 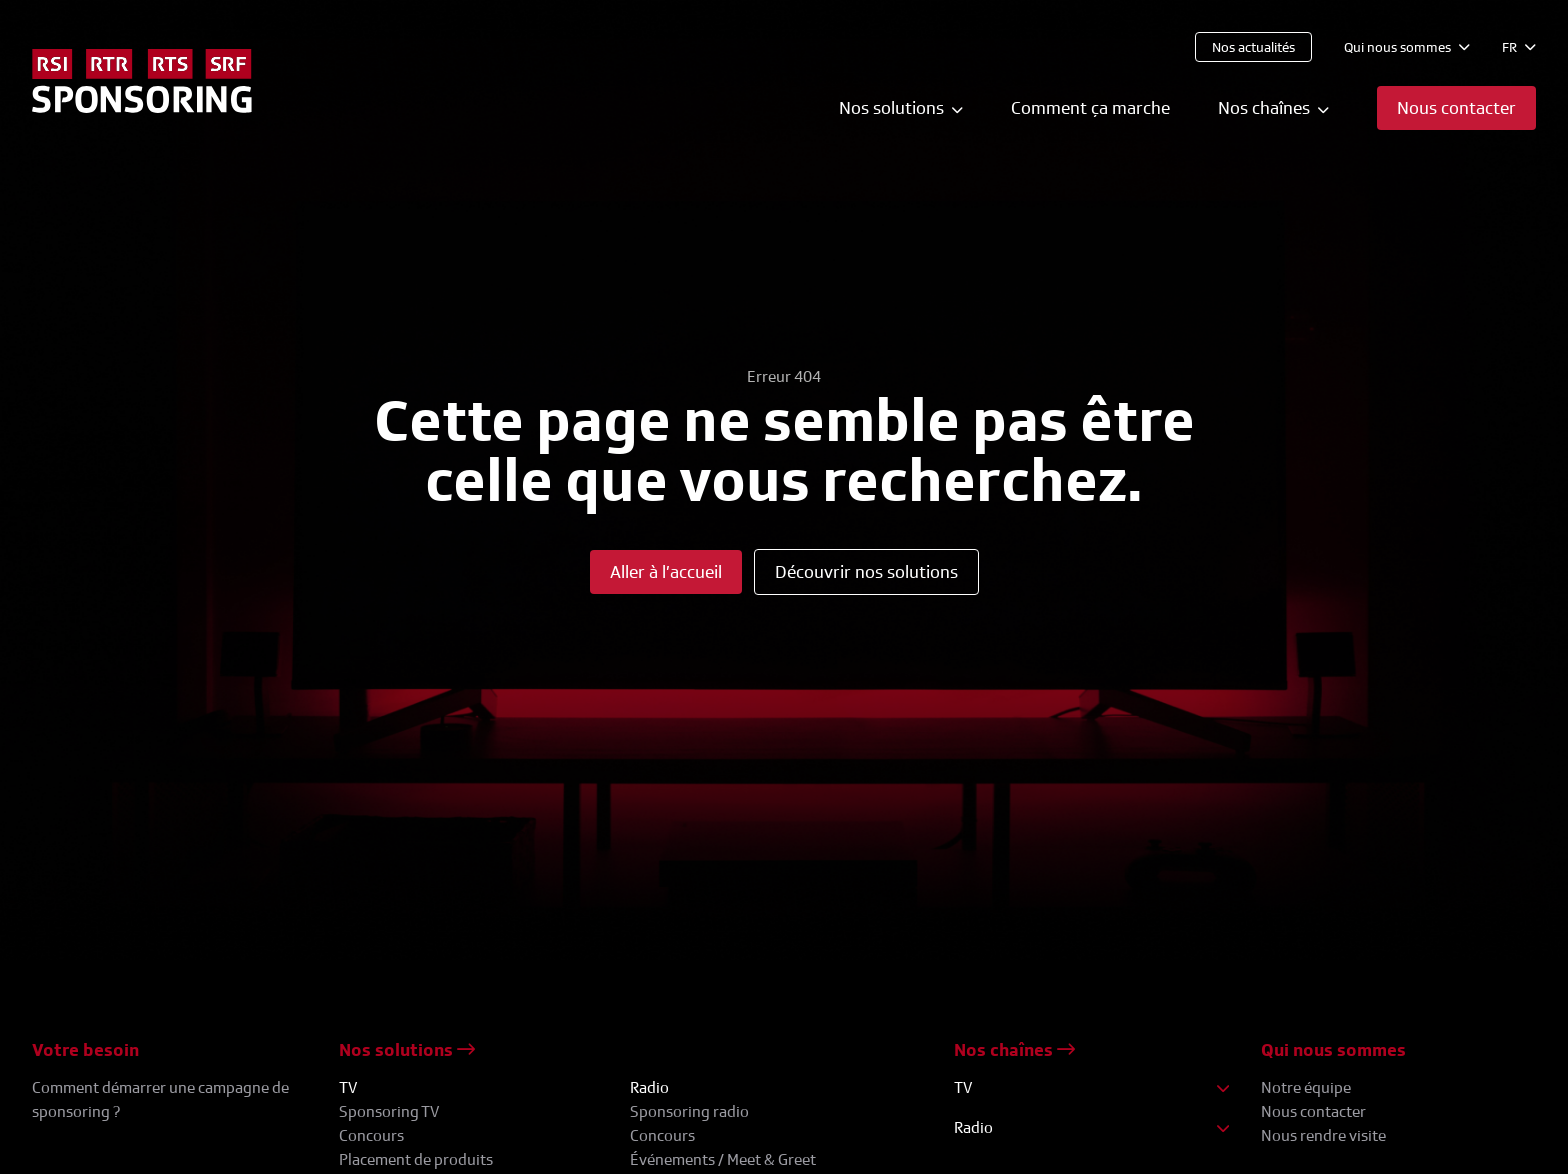 What do you see at coordinates (371, 1135) in the screenshot?
I see `Concours` at bounding box center [371, 1135].